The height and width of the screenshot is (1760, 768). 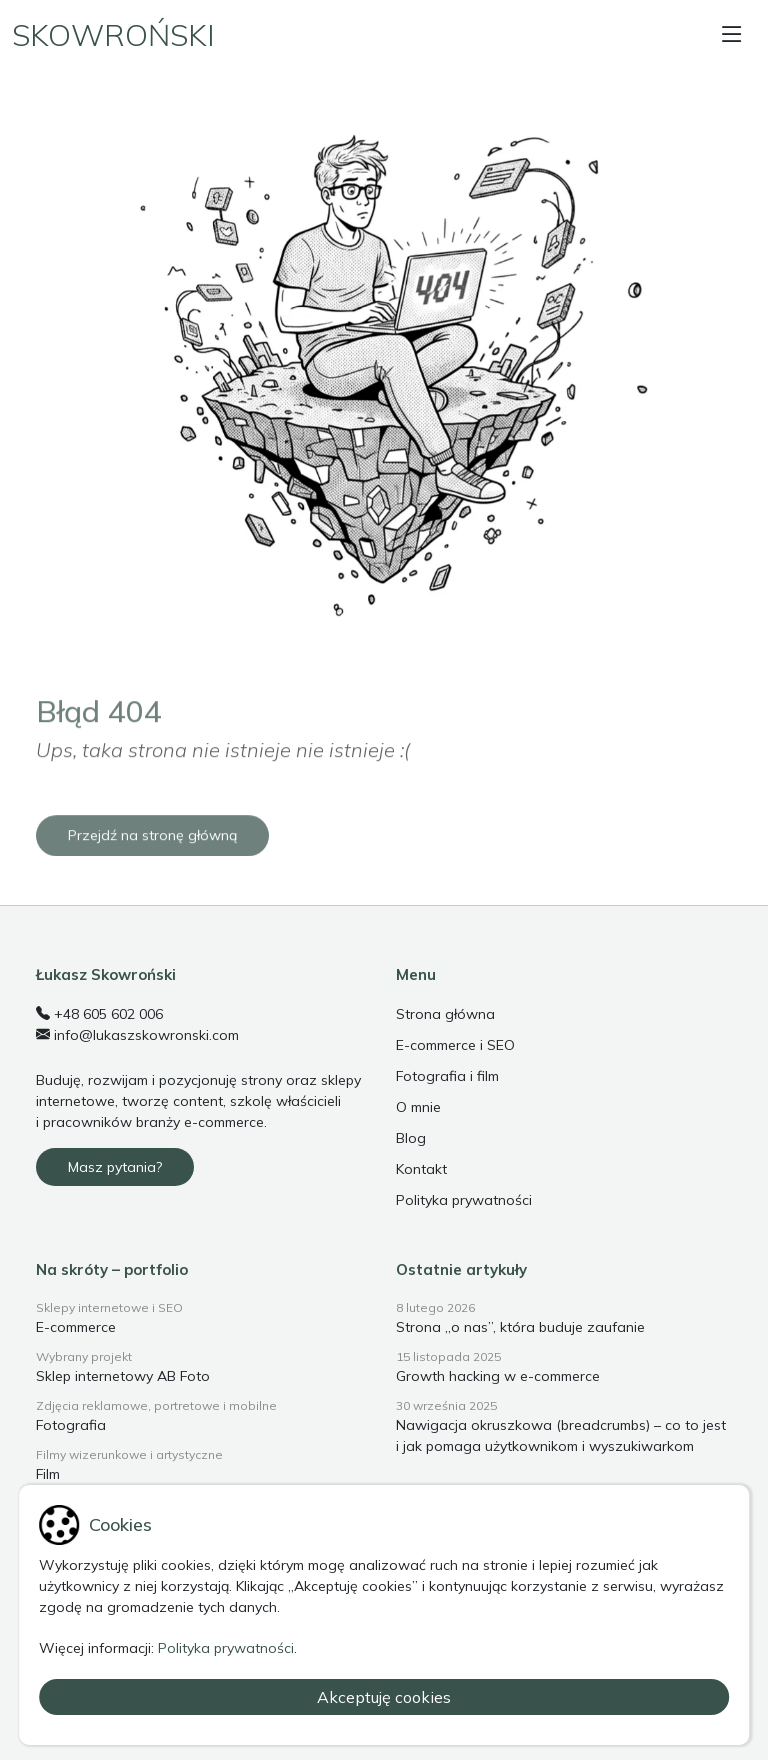 What do you see at coordinates (520, 1327) in the screenshot?
I see `Strona „o nas”, która buduje zaufanie` at bounding box center [520, 1327].